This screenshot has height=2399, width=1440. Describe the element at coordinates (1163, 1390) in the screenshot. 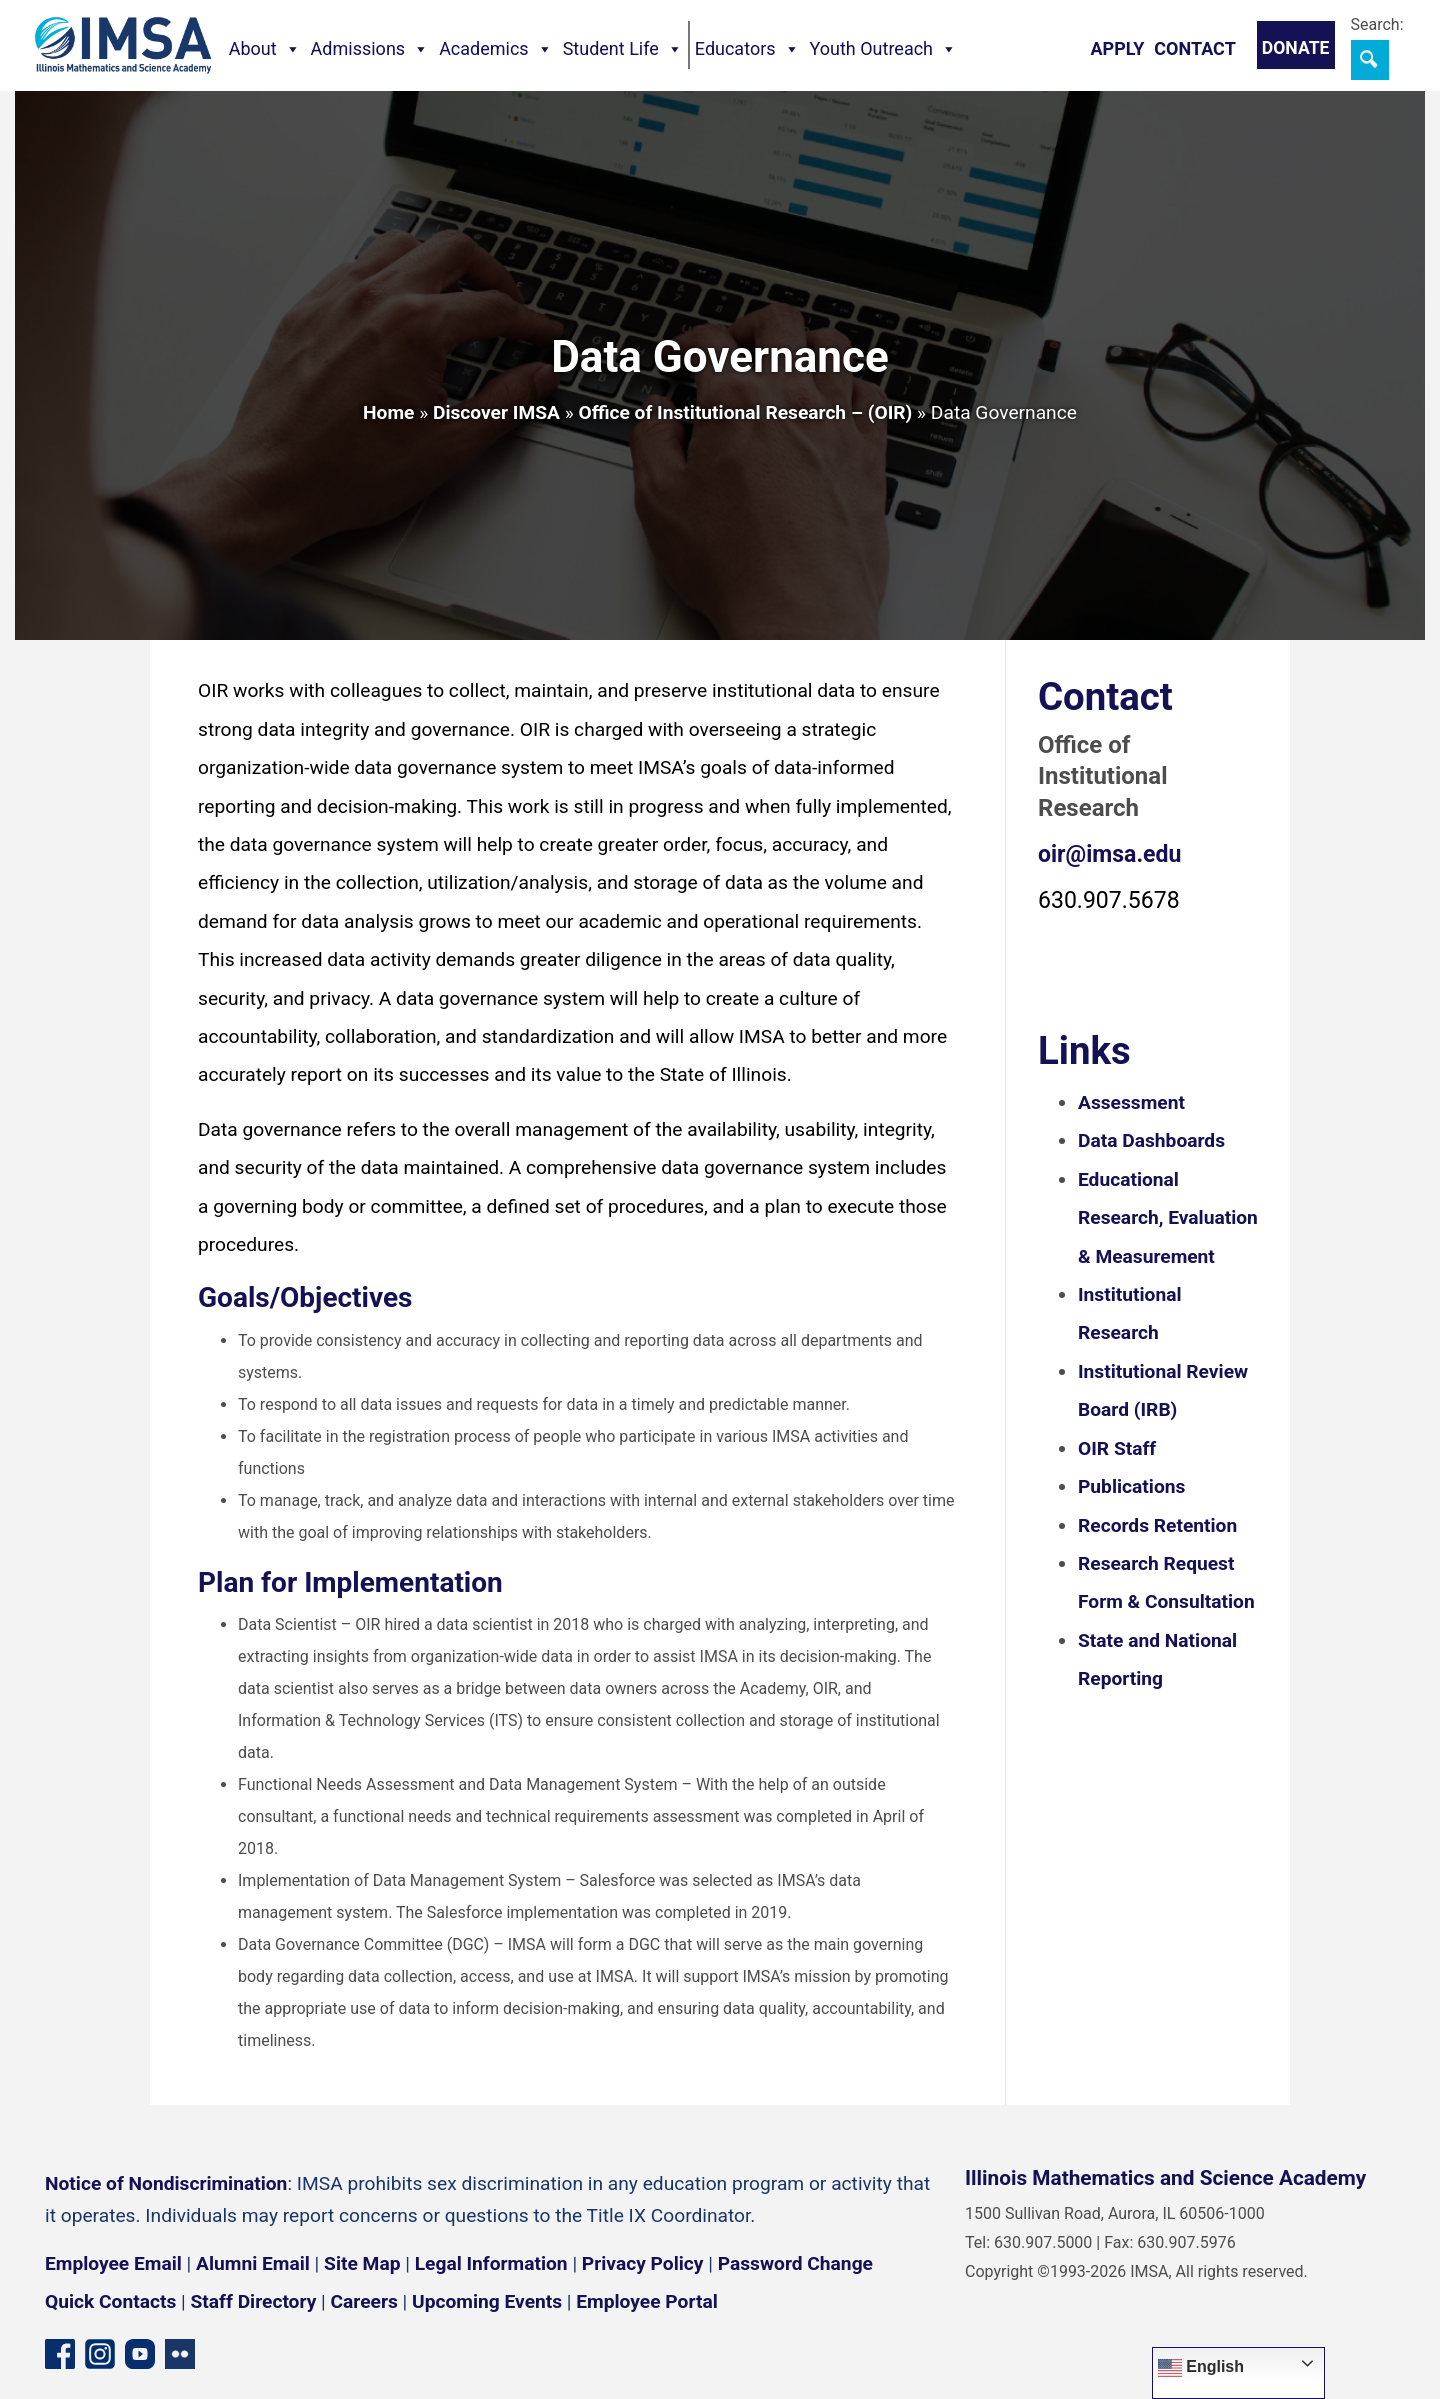

I see `Institutional Review Board (IRB)` at that location.